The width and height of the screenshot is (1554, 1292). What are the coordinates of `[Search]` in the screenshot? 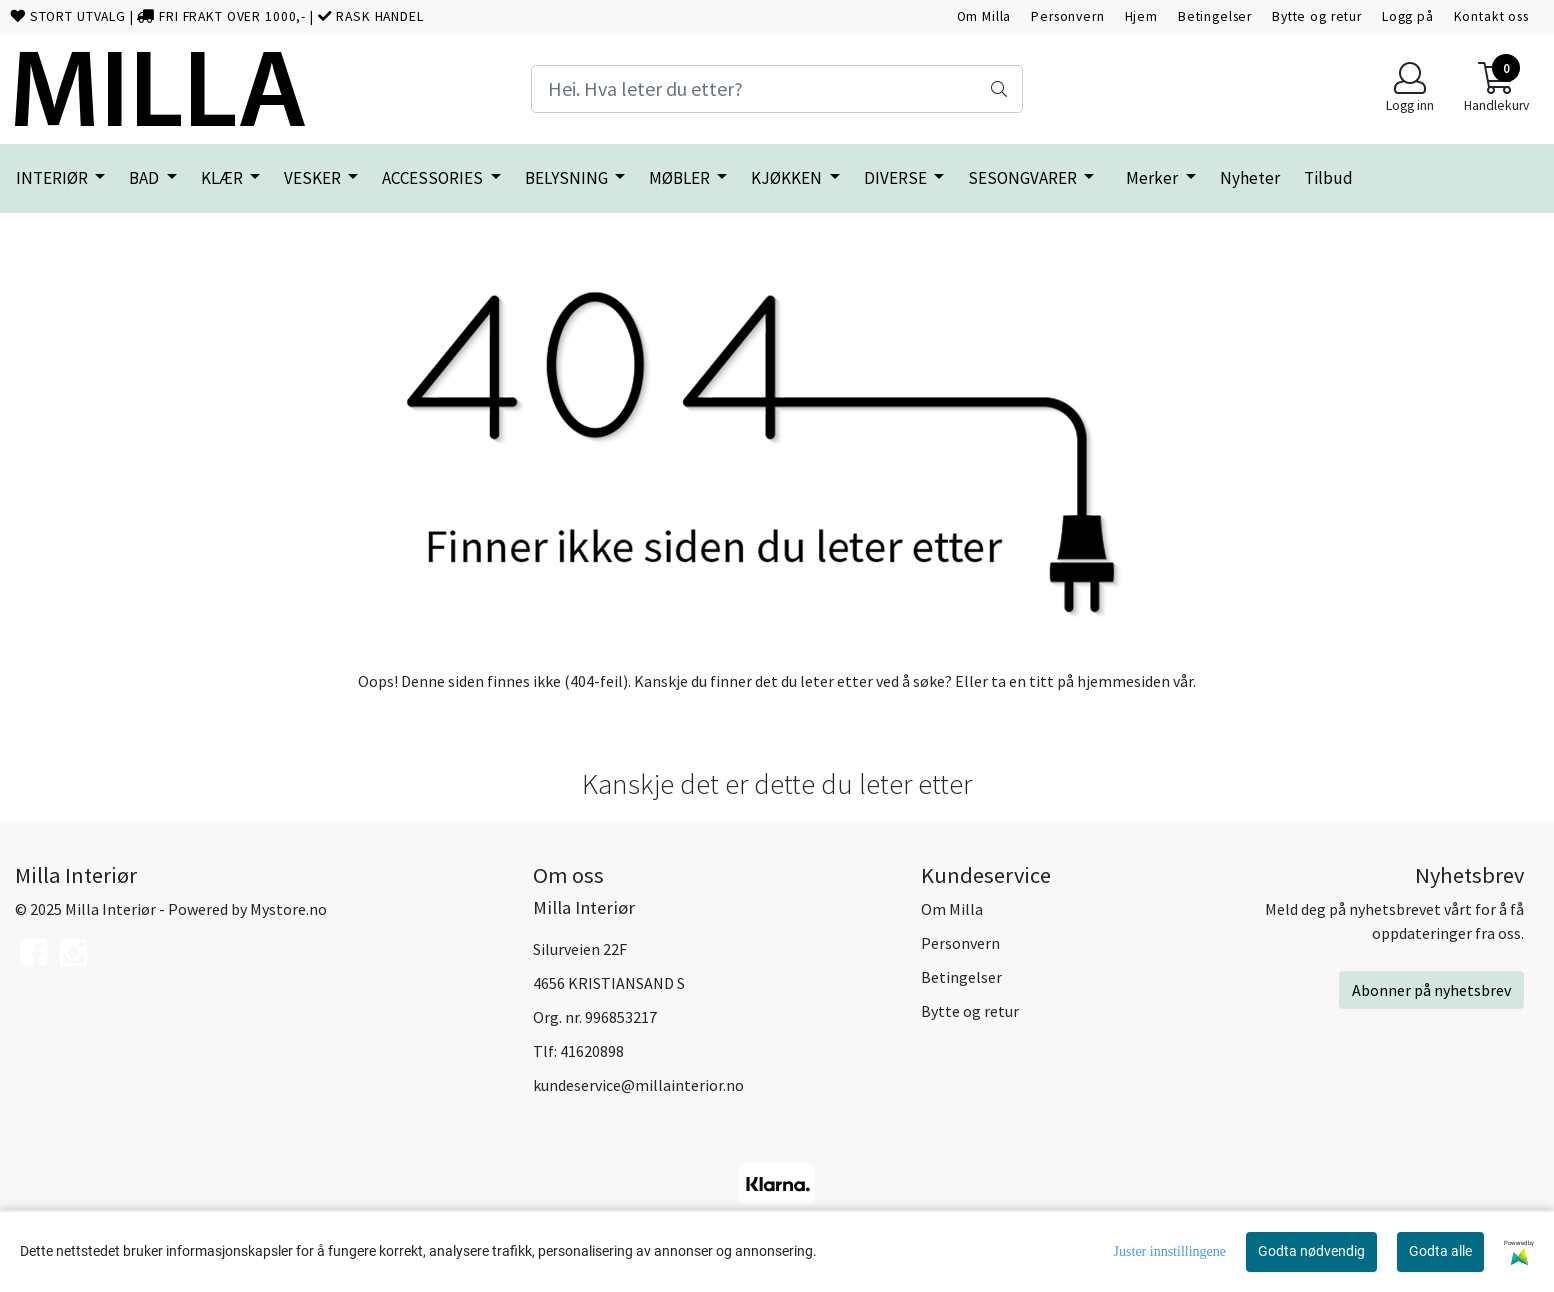 It's located at (776, 89).